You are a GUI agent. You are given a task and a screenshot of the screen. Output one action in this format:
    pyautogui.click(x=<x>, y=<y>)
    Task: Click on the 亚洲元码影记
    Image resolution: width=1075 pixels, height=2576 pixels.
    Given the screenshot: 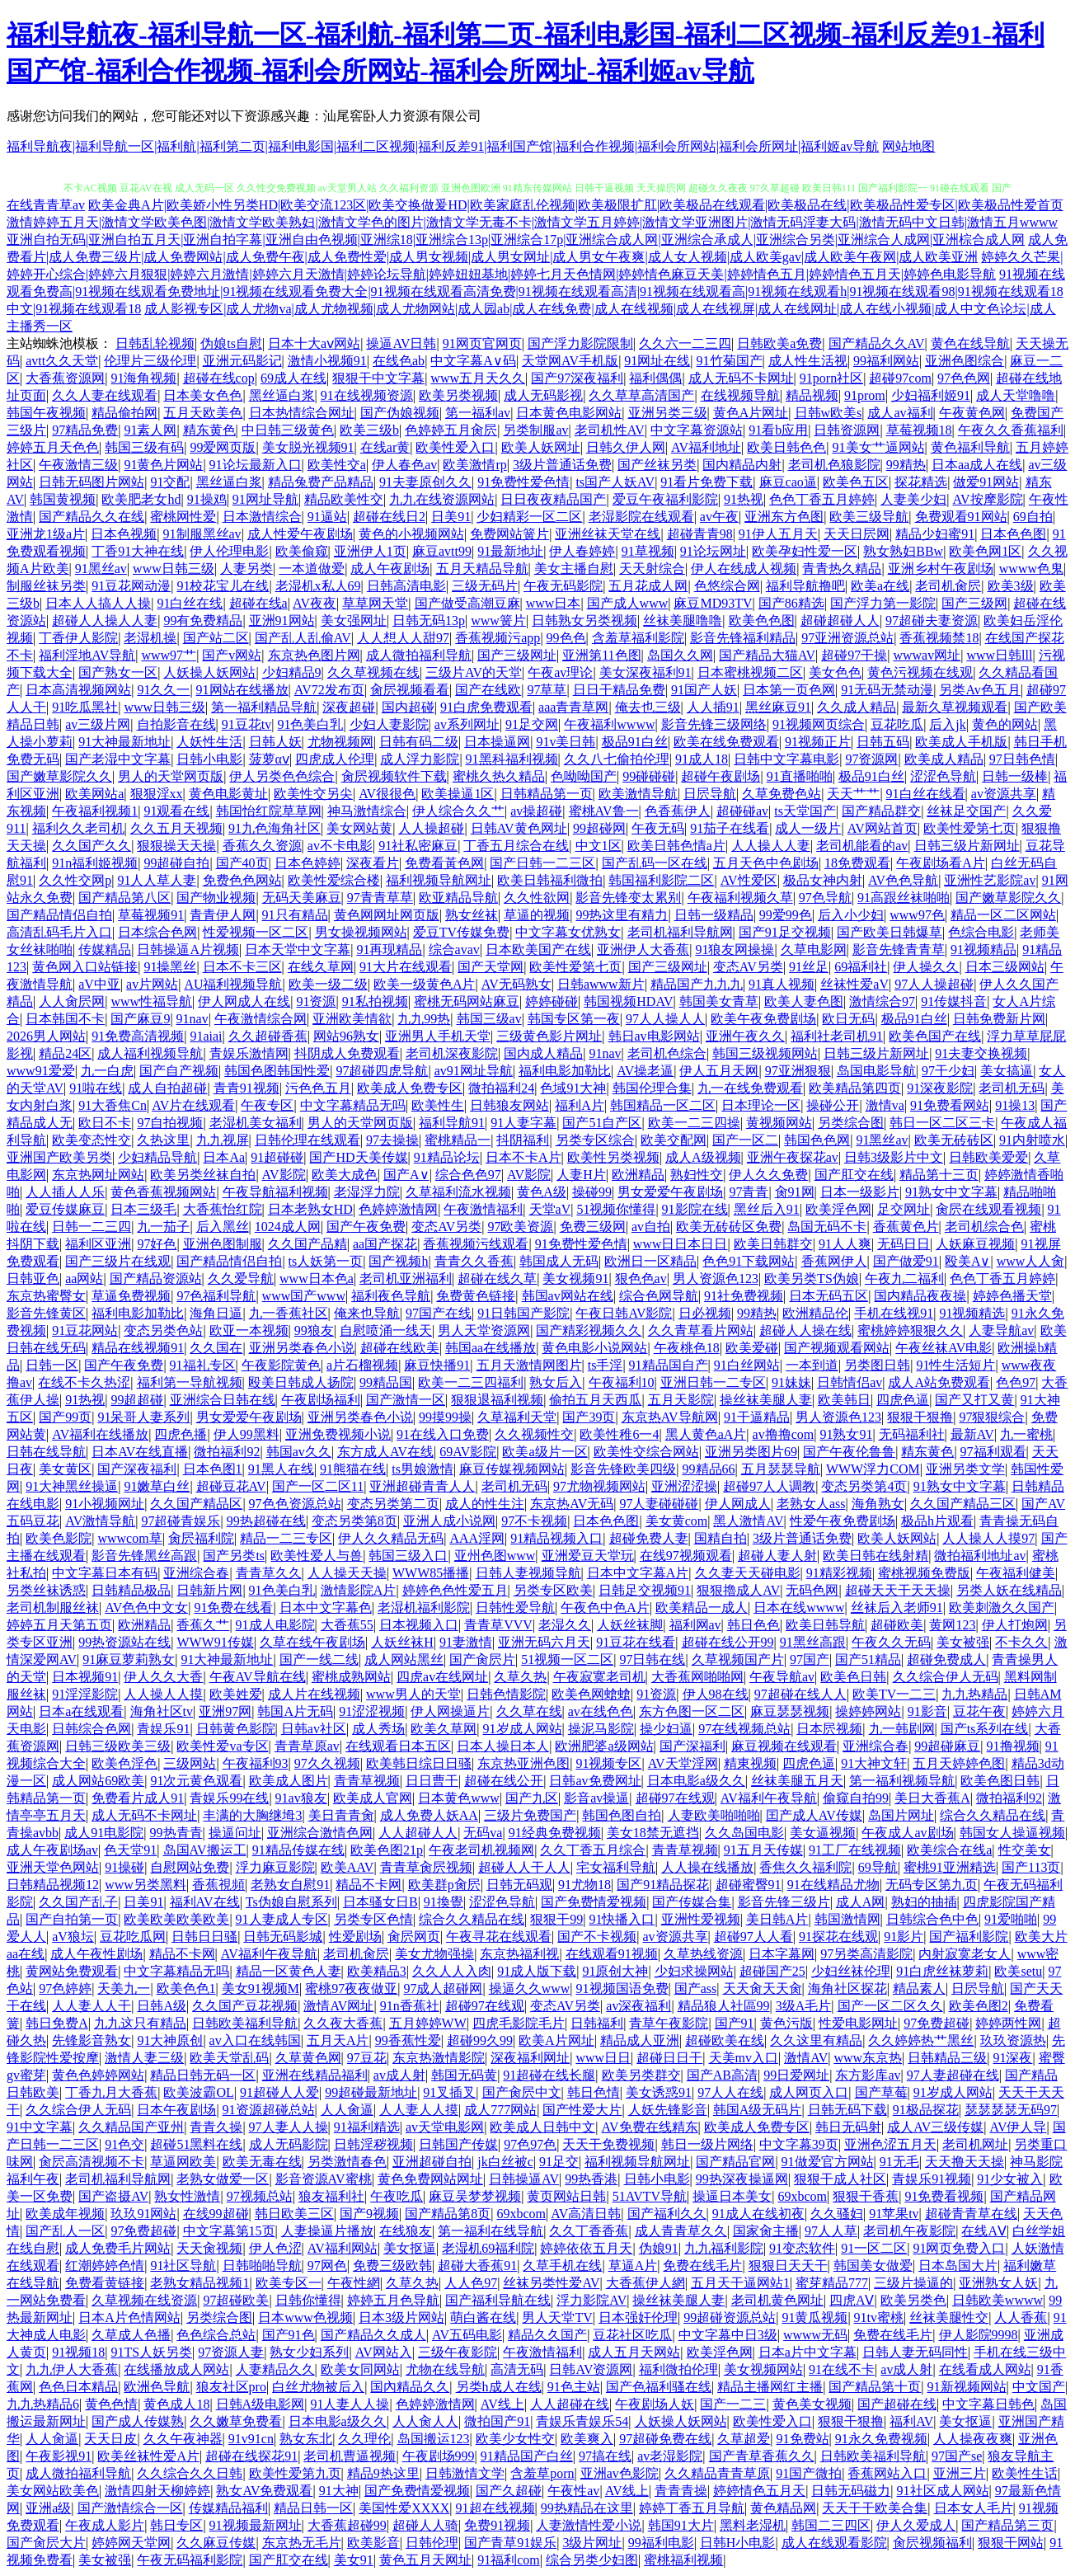 What is the action you would take?
    pyautogui.click(x=242, y=361)
    